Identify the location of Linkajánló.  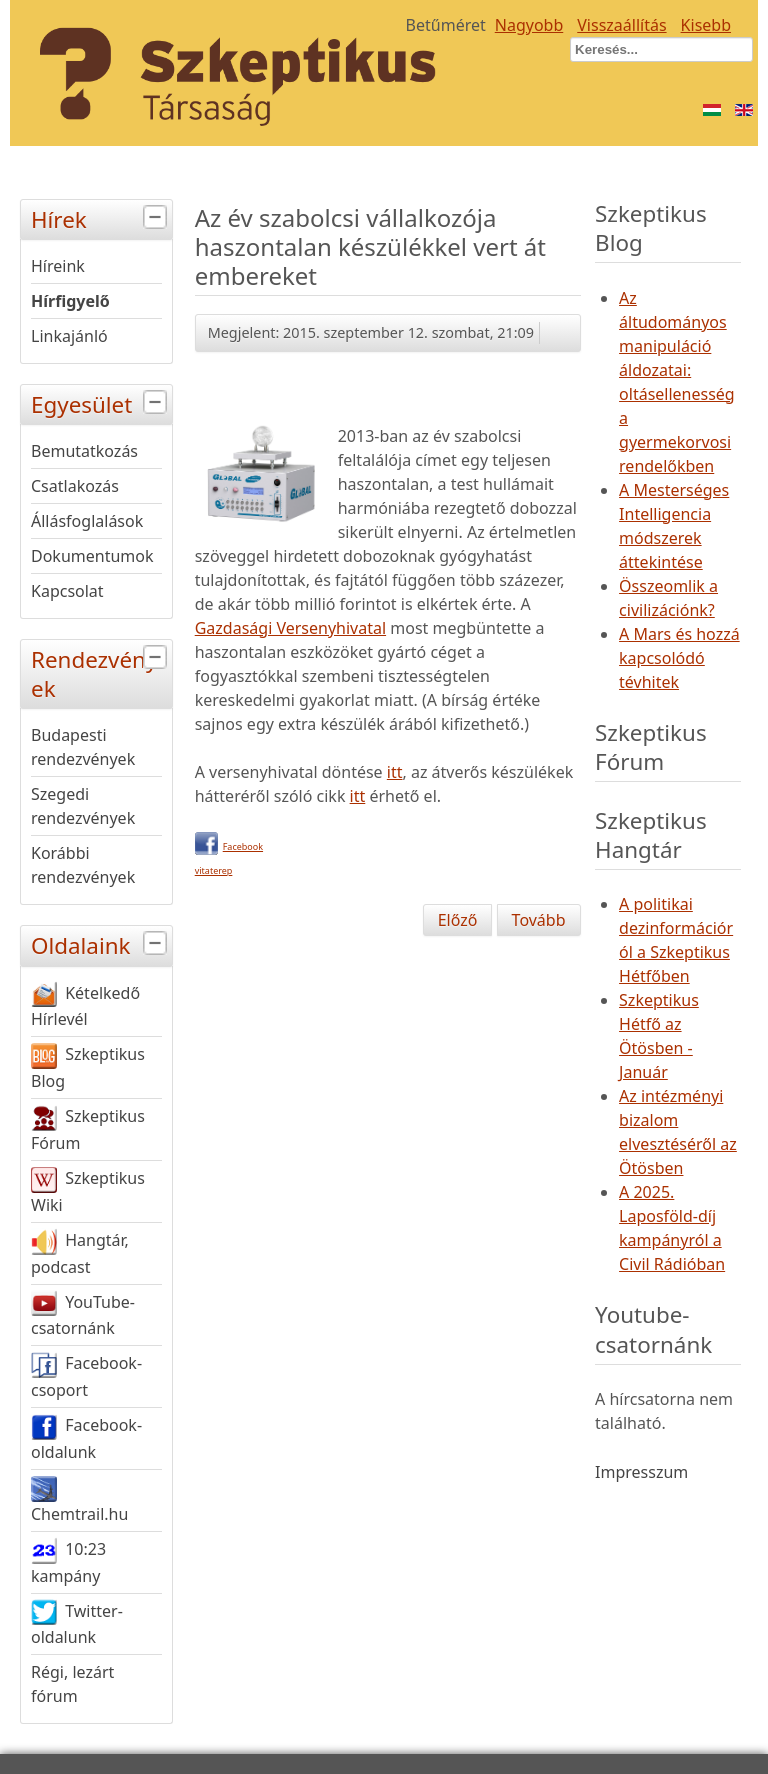
(69, 336).